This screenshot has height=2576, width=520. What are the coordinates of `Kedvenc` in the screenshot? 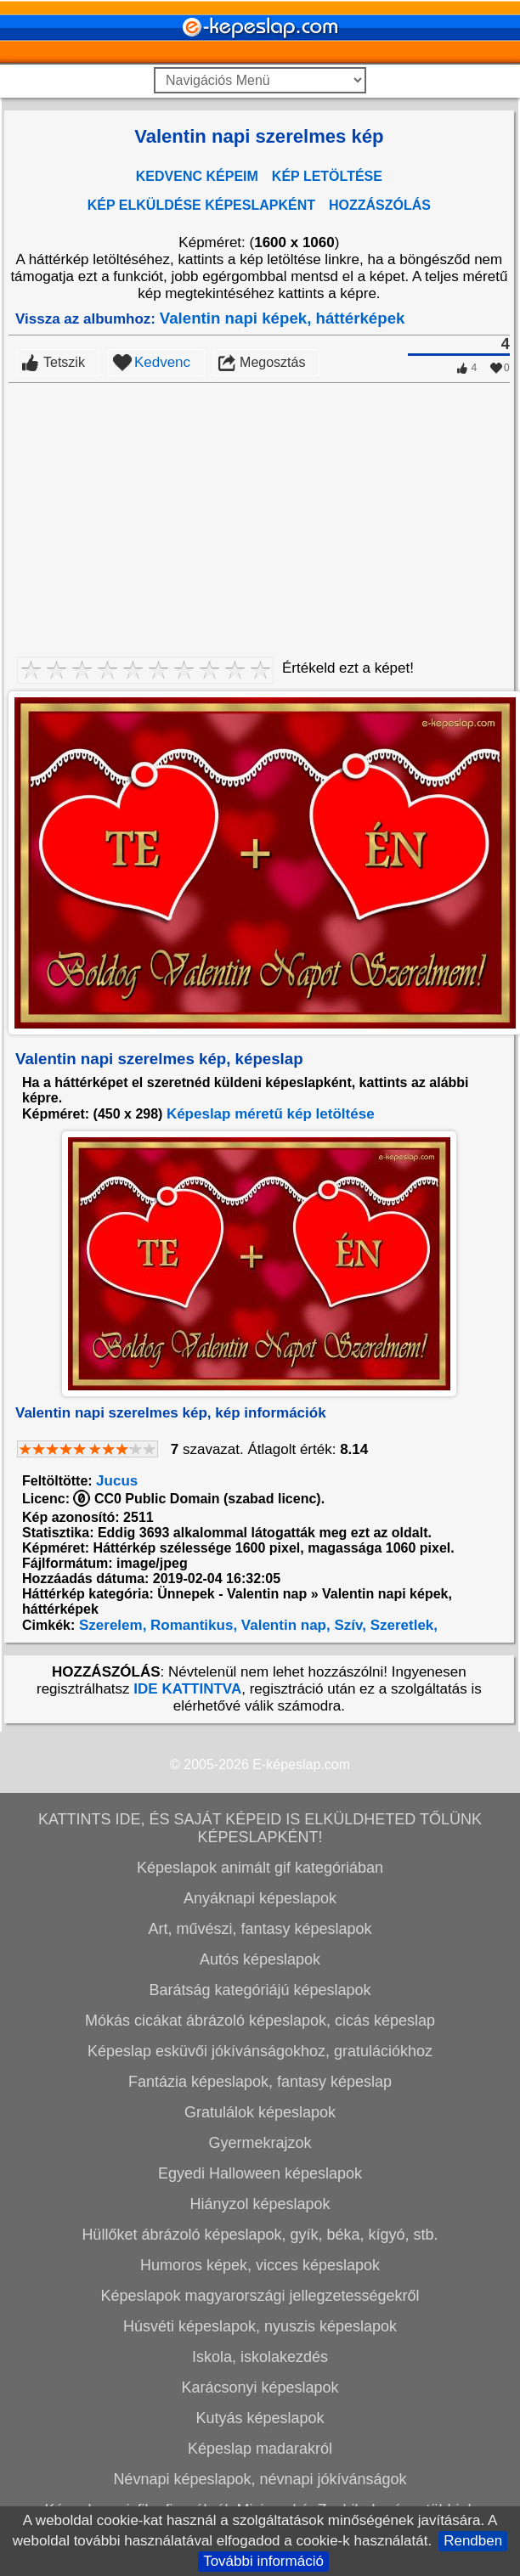 It's located at (162, 362).